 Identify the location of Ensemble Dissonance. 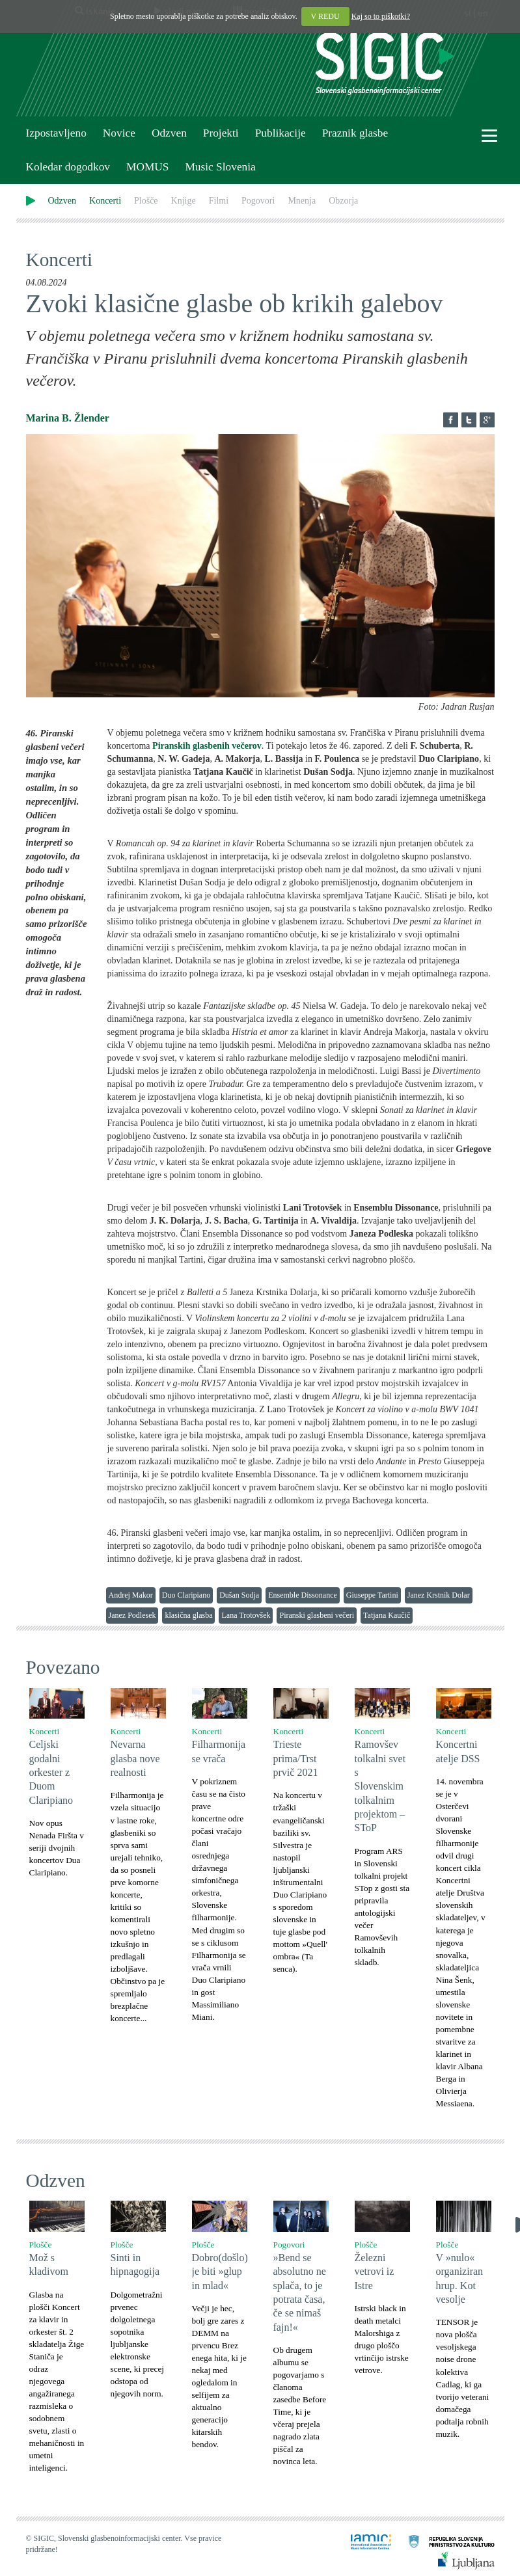
(302, 1595).